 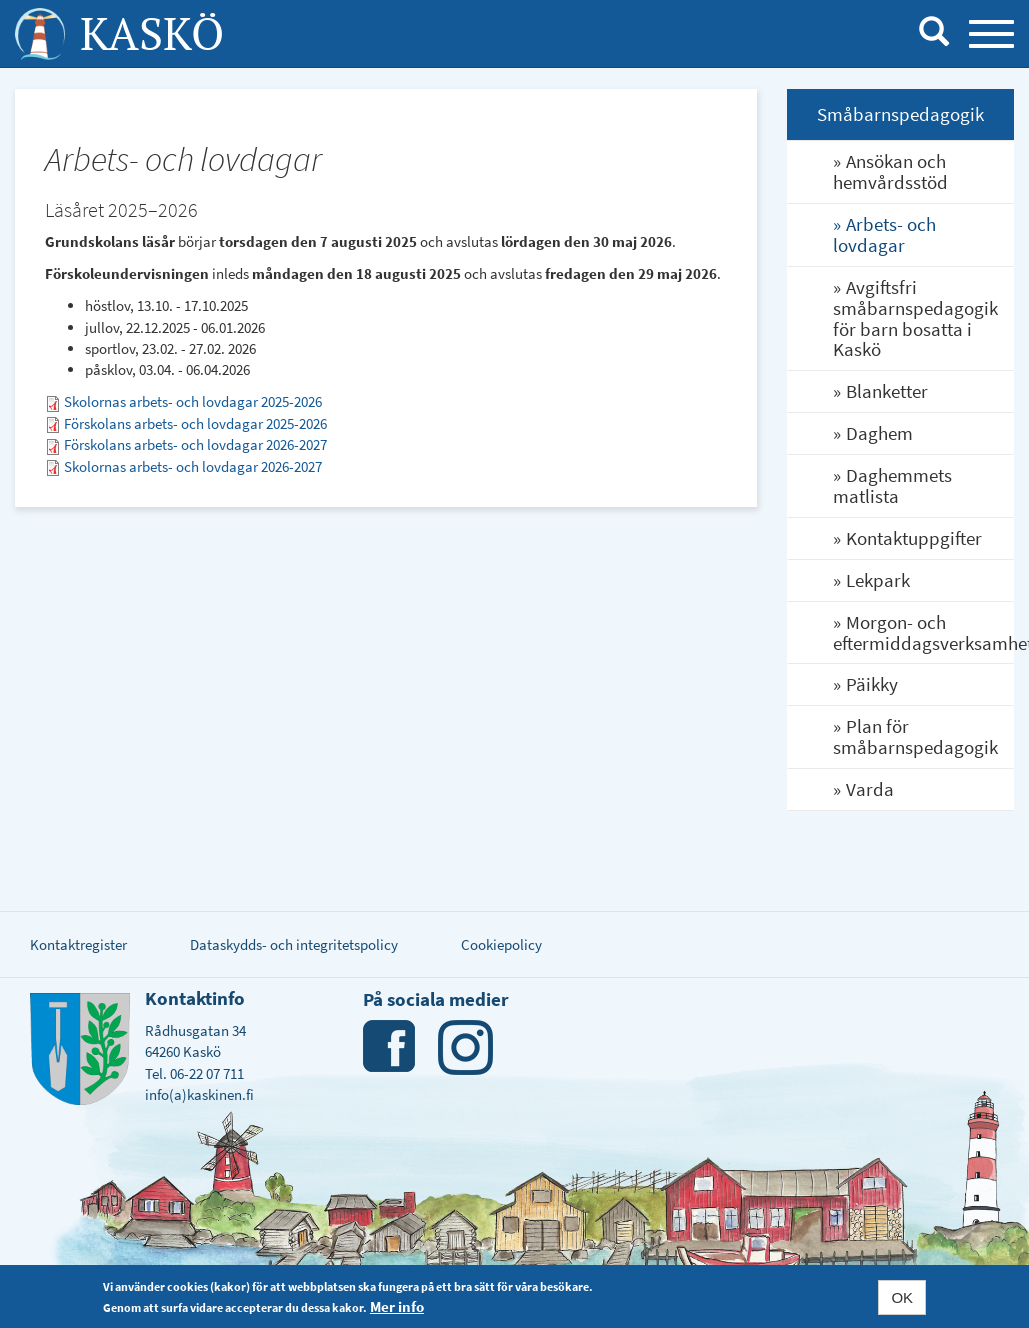 What do you see at coordinates (294, 944) in the screenshot?
I see `Dataskydds- och integritetspolicy` at bounding box center [294, 944].